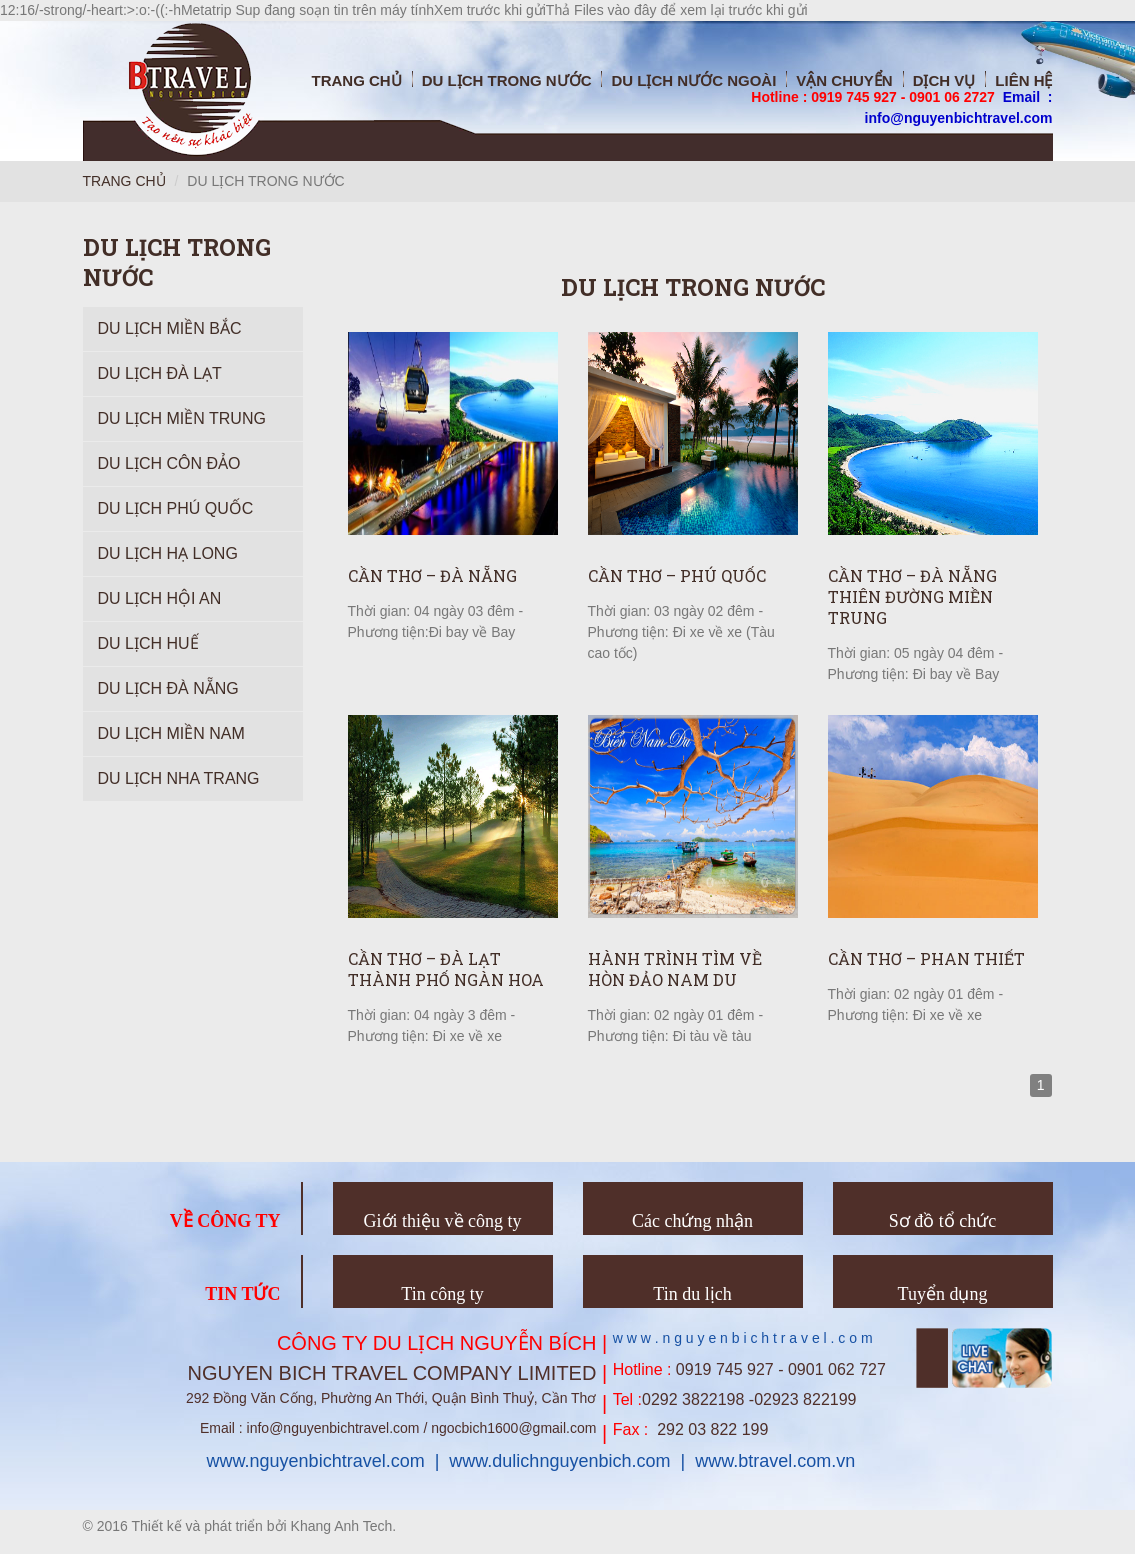 Image resolution: width=1135 pixels, height=1554 pixels. What do you see at coordinates (442, 1294) in the screenshot?
I see `Tin công ty` at bounding box center [442, 1294].